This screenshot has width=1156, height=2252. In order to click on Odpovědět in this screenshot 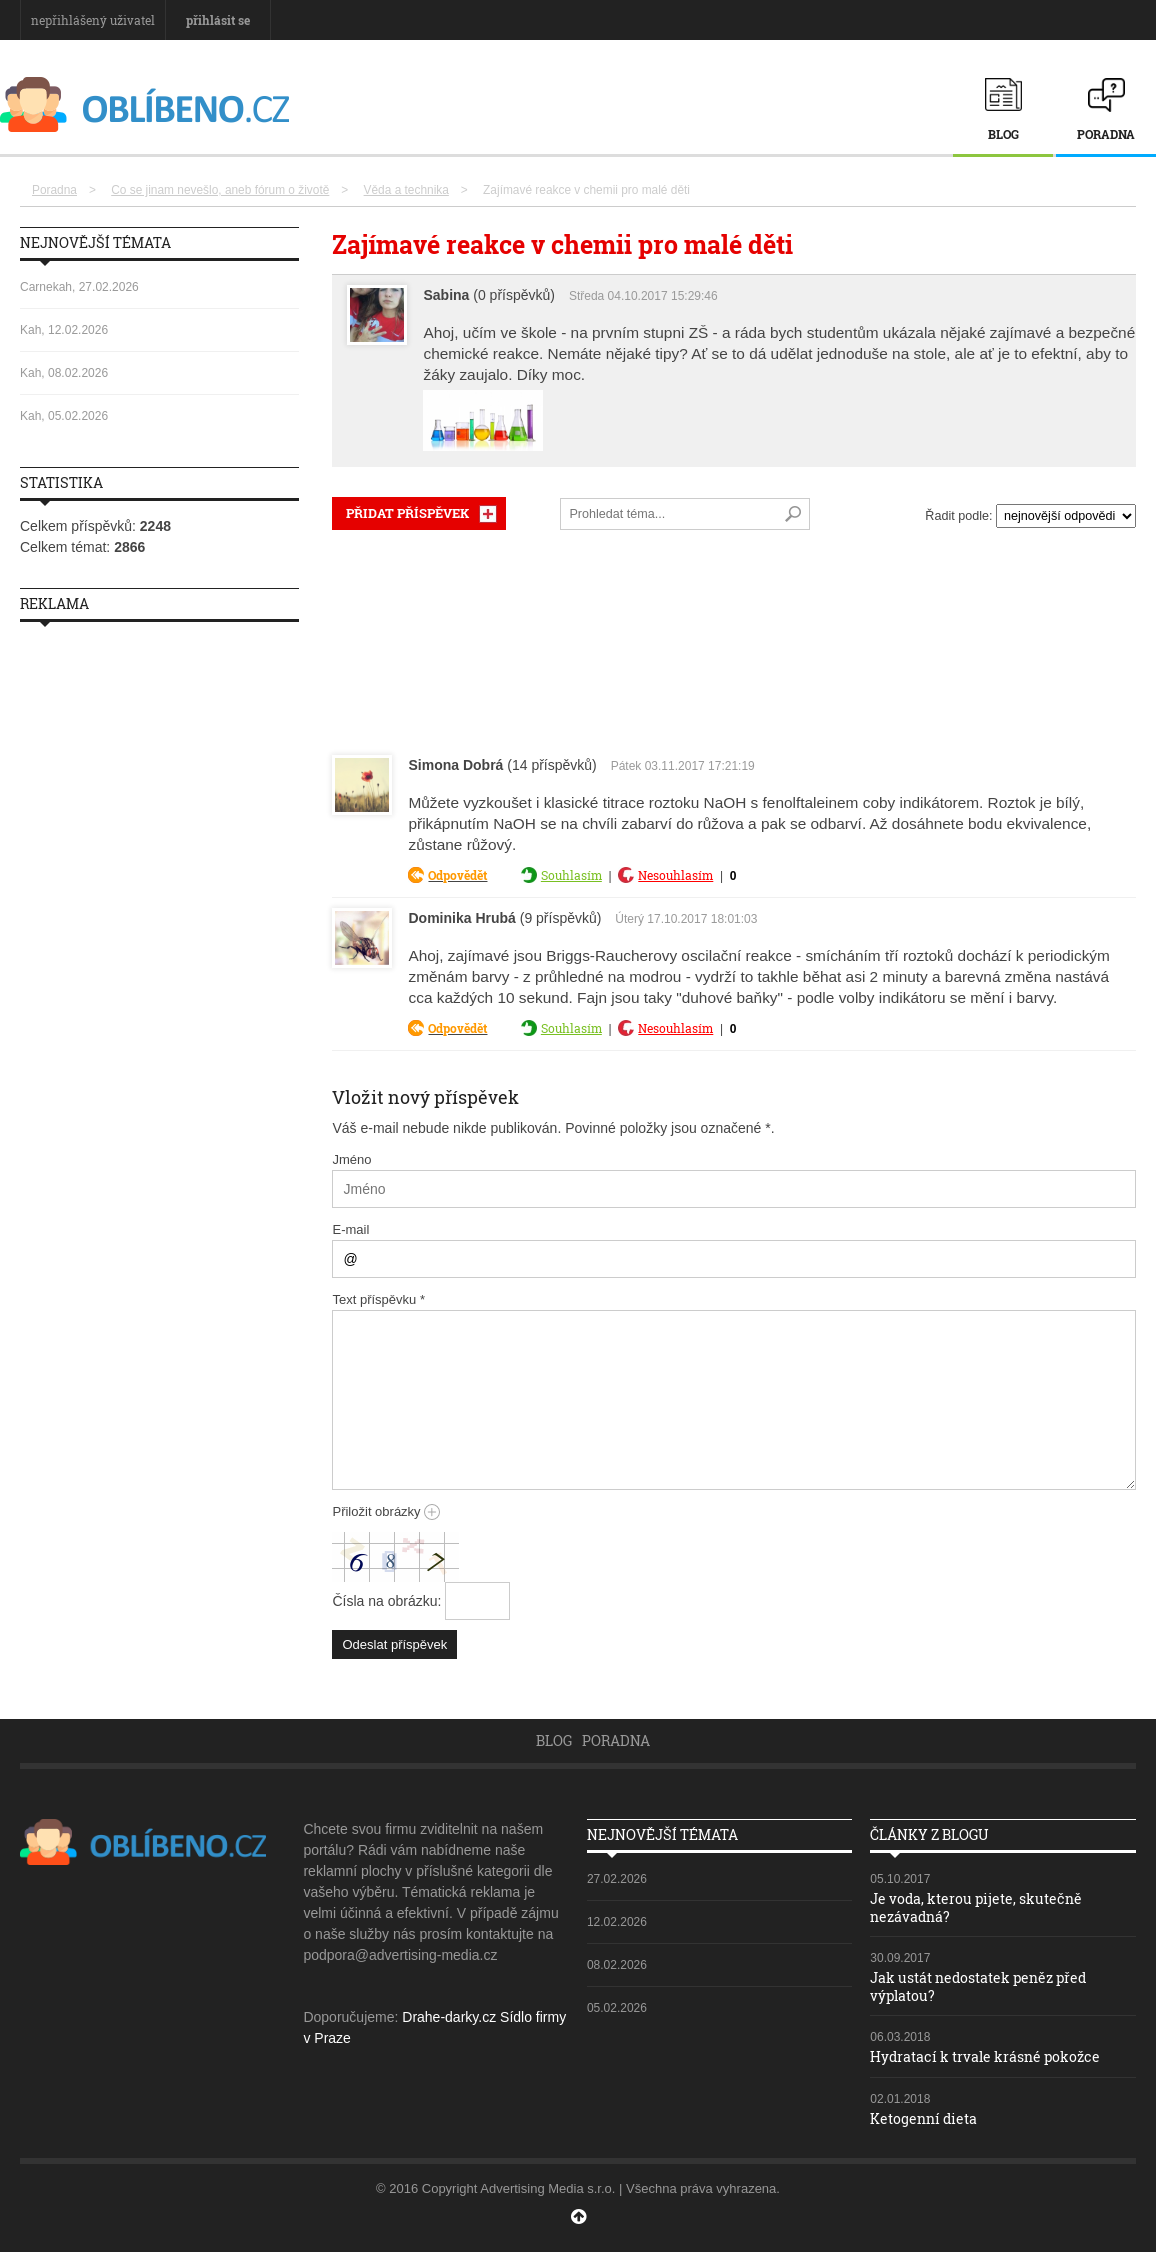, I will do `click(457, 875)`.